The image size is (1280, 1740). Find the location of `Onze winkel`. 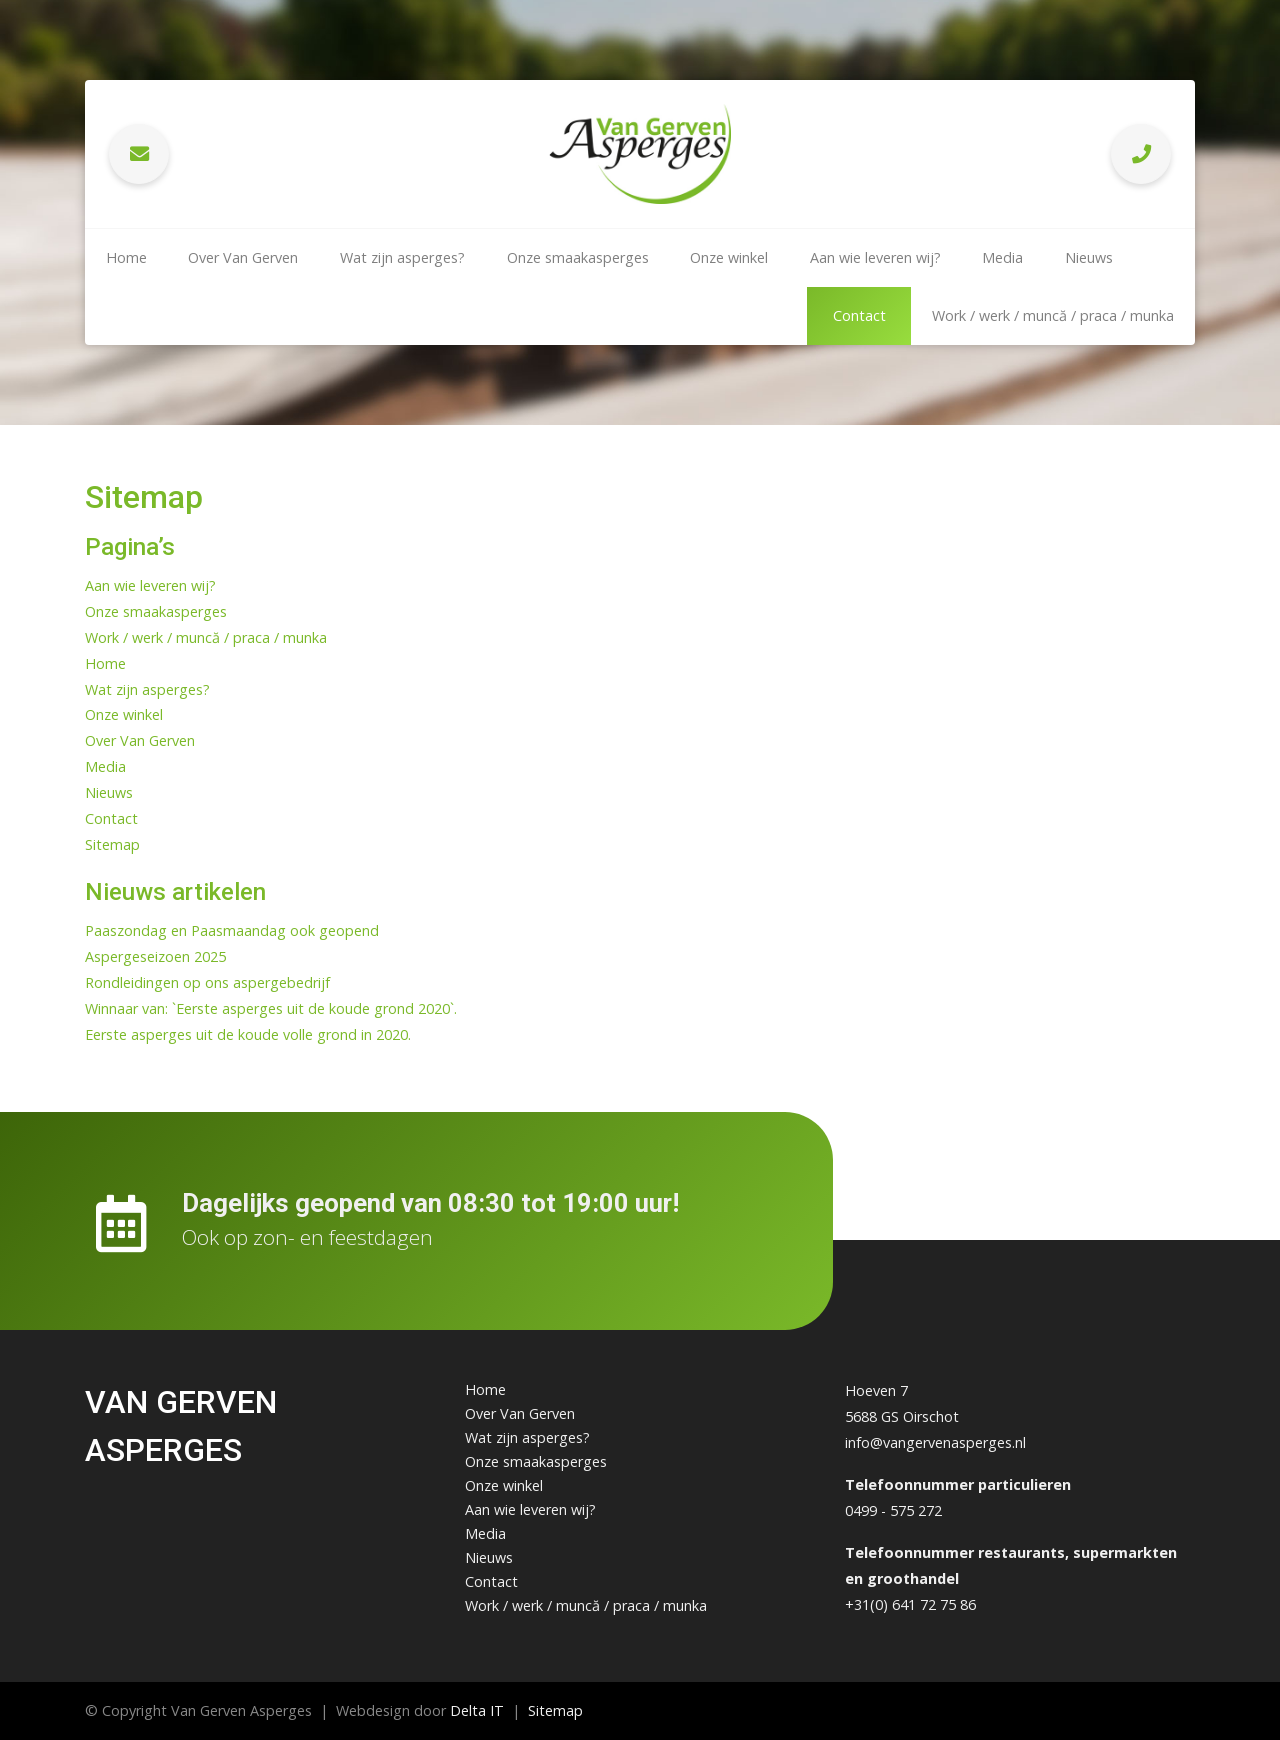

Onze winkel is located at coordinates (729, 257).